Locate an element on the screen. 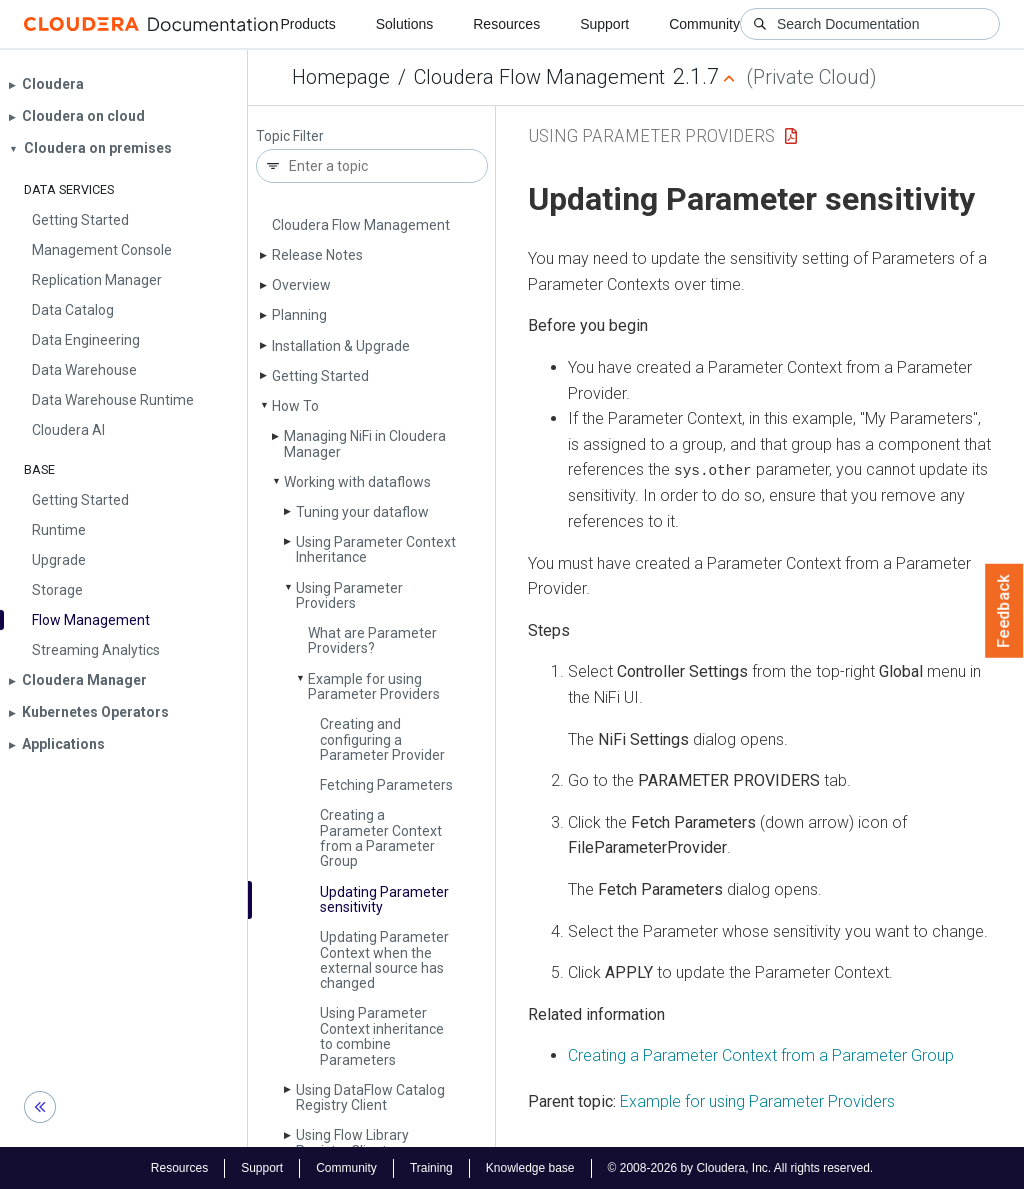 The height and width of the screenshot is (1189, 1024). Overview is located at coordinates (301, 285).